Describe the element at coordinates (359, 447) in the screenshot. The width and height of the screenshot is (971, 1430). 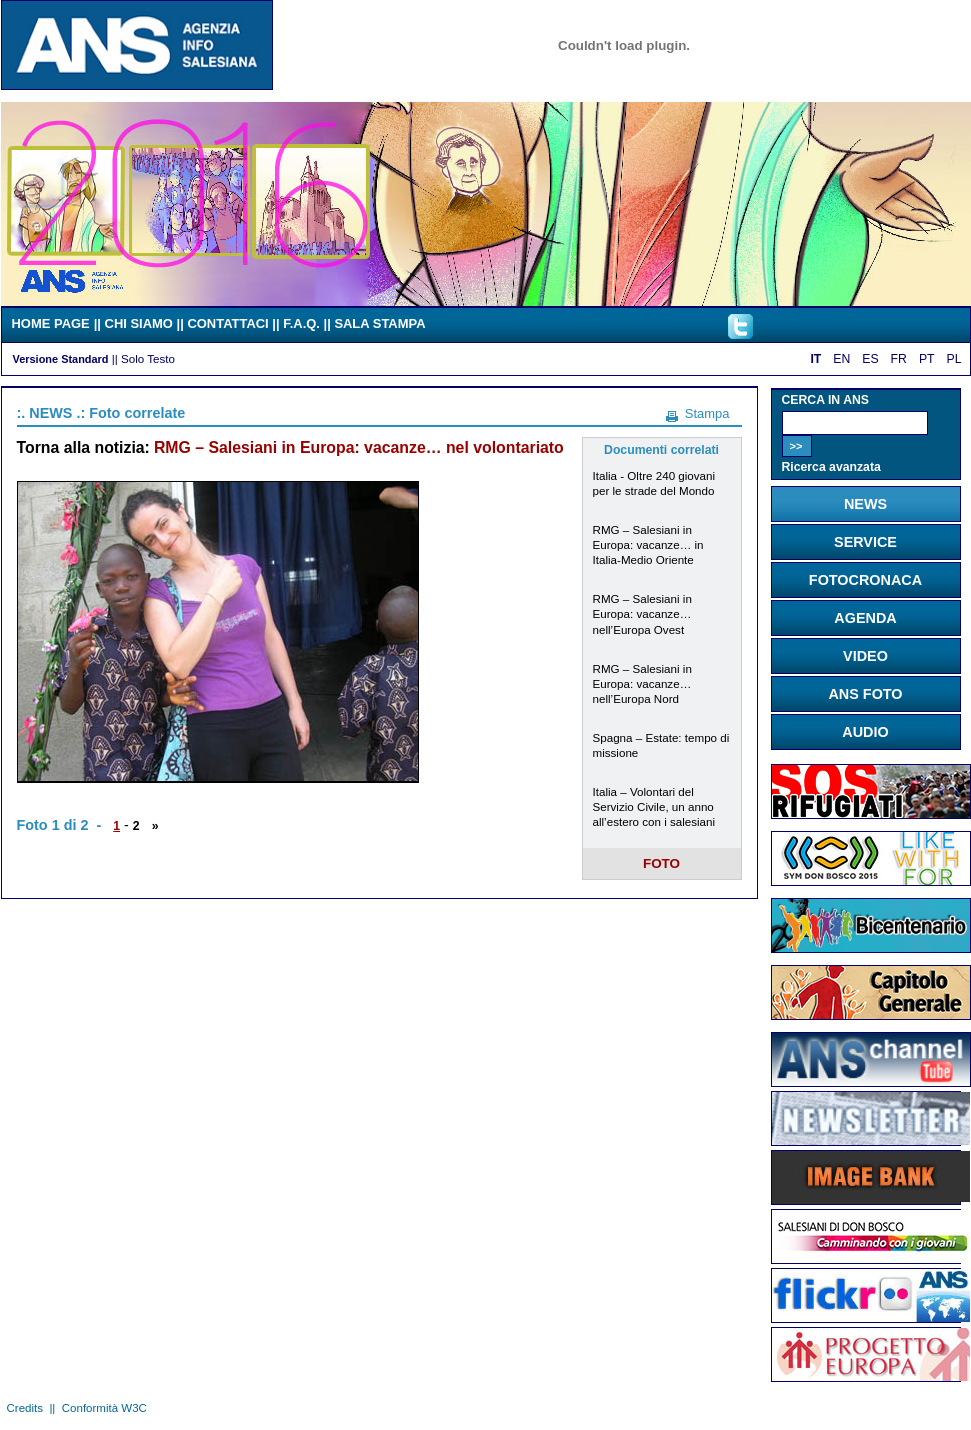
I see `RMG – Salesiani in Europa: vacanze… nel volontariato` at that location.